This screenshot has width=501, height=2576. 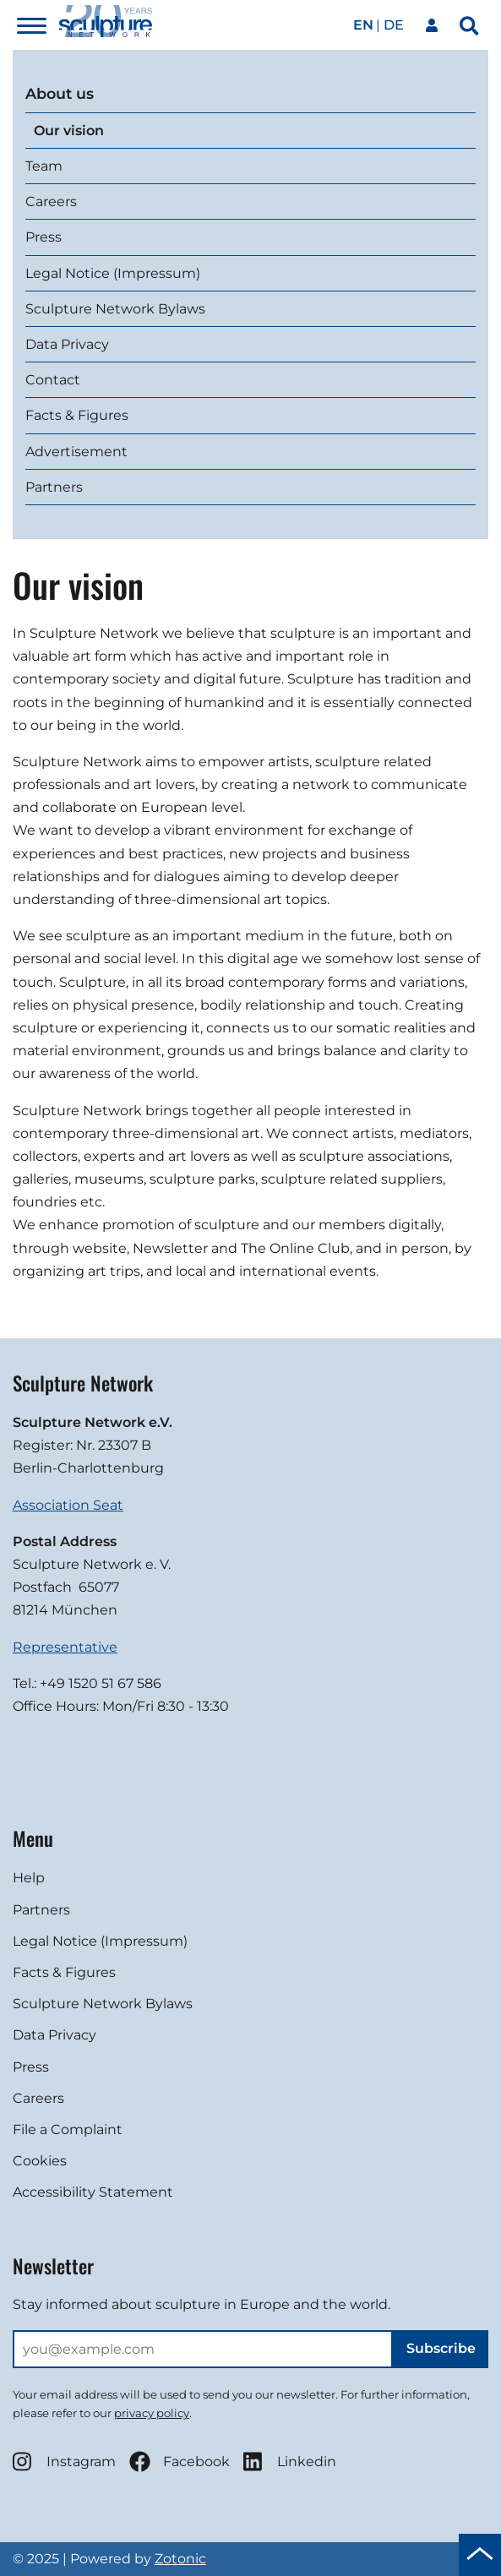 I want to click on Legal Notice (Impressum), so click(x=112, y=273).